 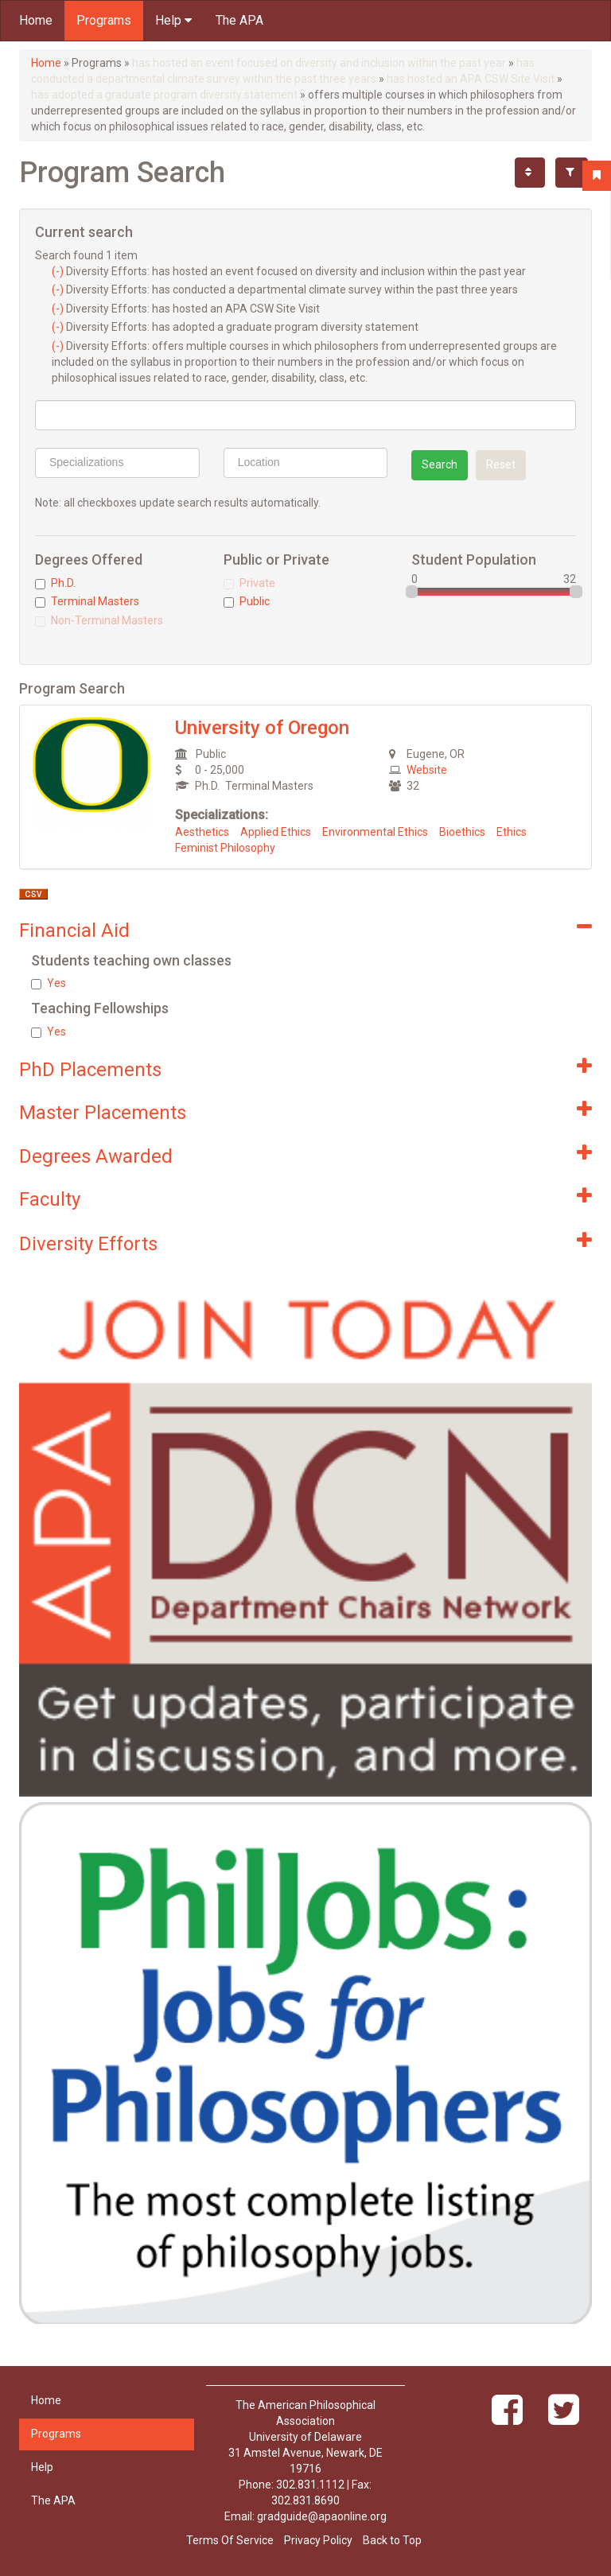 What do you see at coordinates (247, 601) in the screenshot?
I see `Public` at bounding box center [247, 601].